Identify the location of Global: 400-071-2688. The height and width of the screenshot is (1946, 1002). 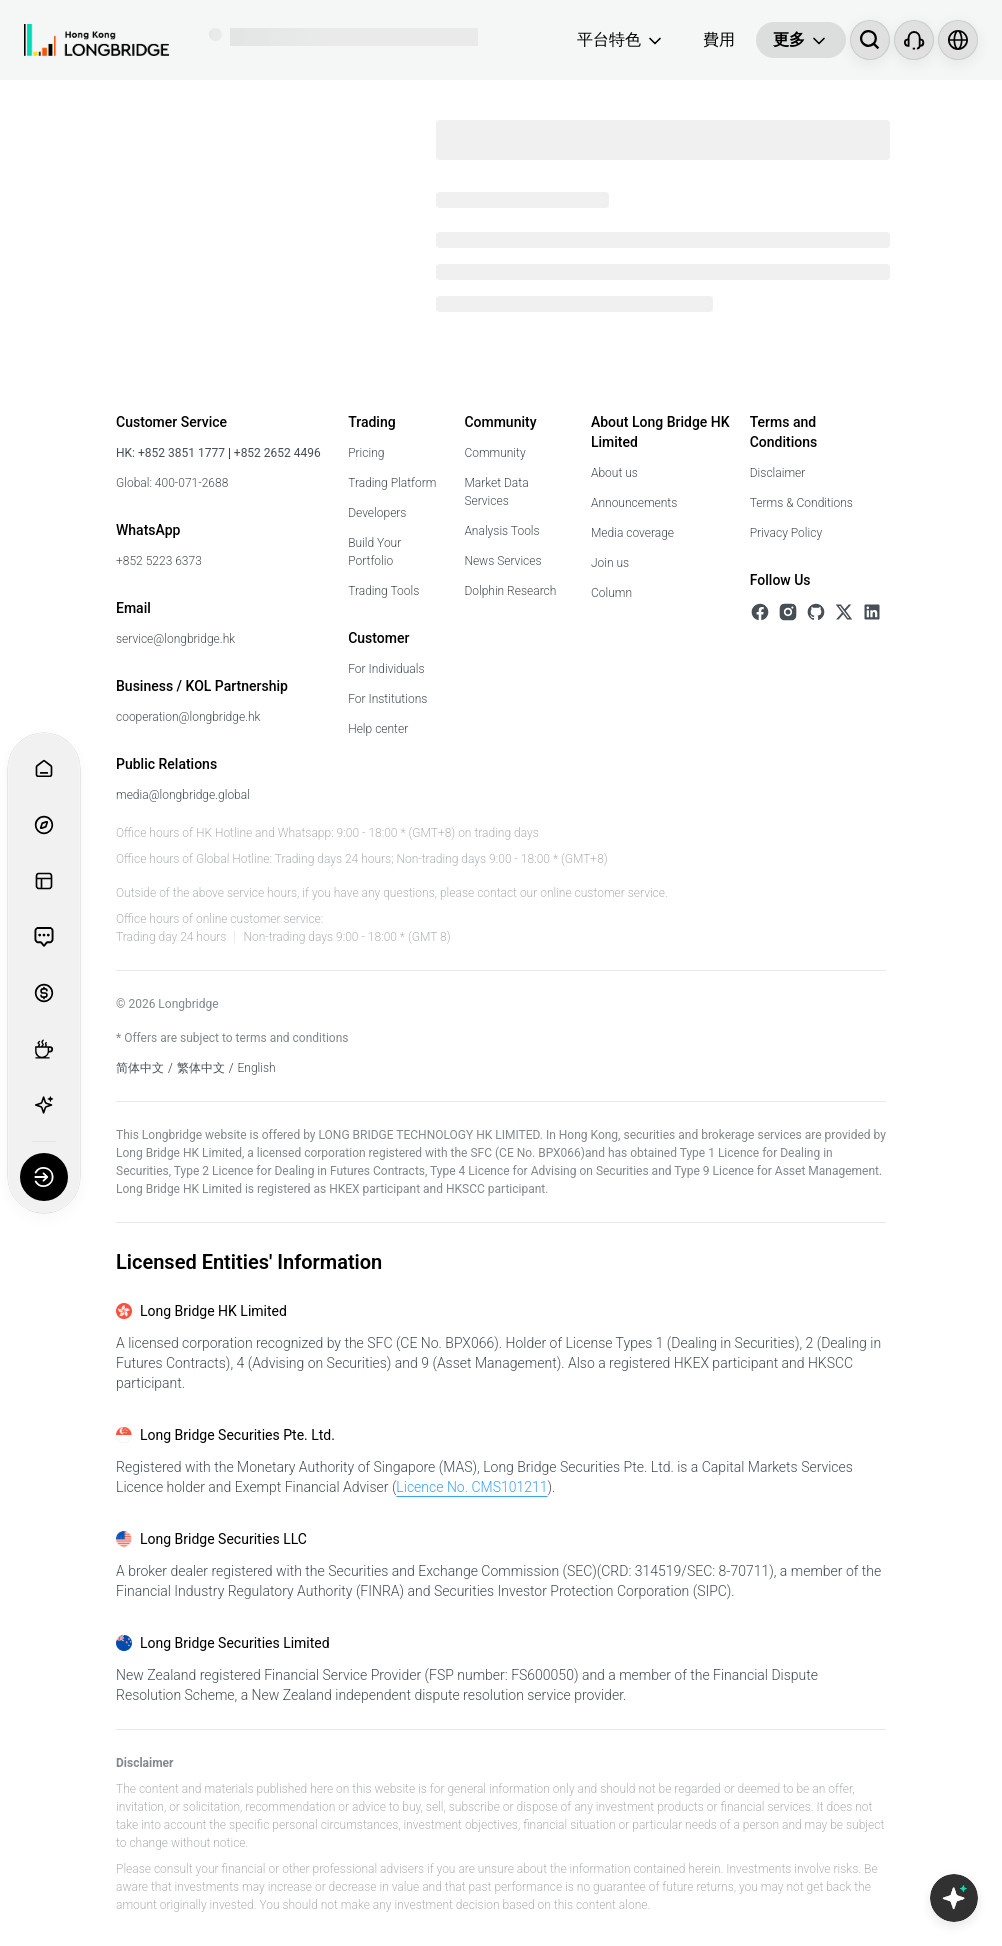
(172, 483).